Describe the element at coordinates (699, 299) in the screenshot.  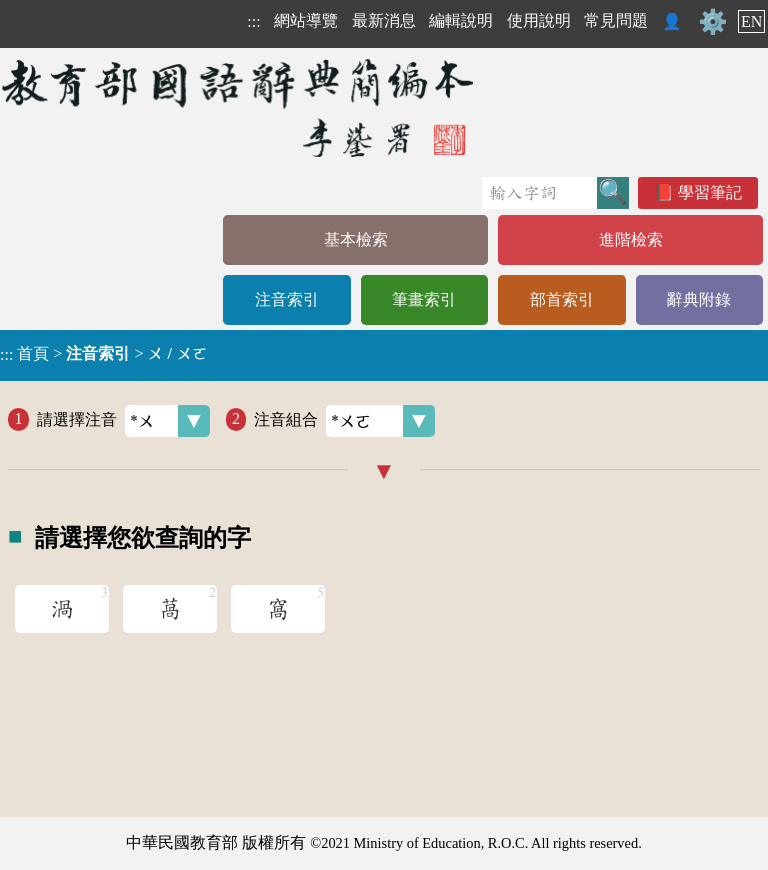
I see `辭典附錄` at that location.